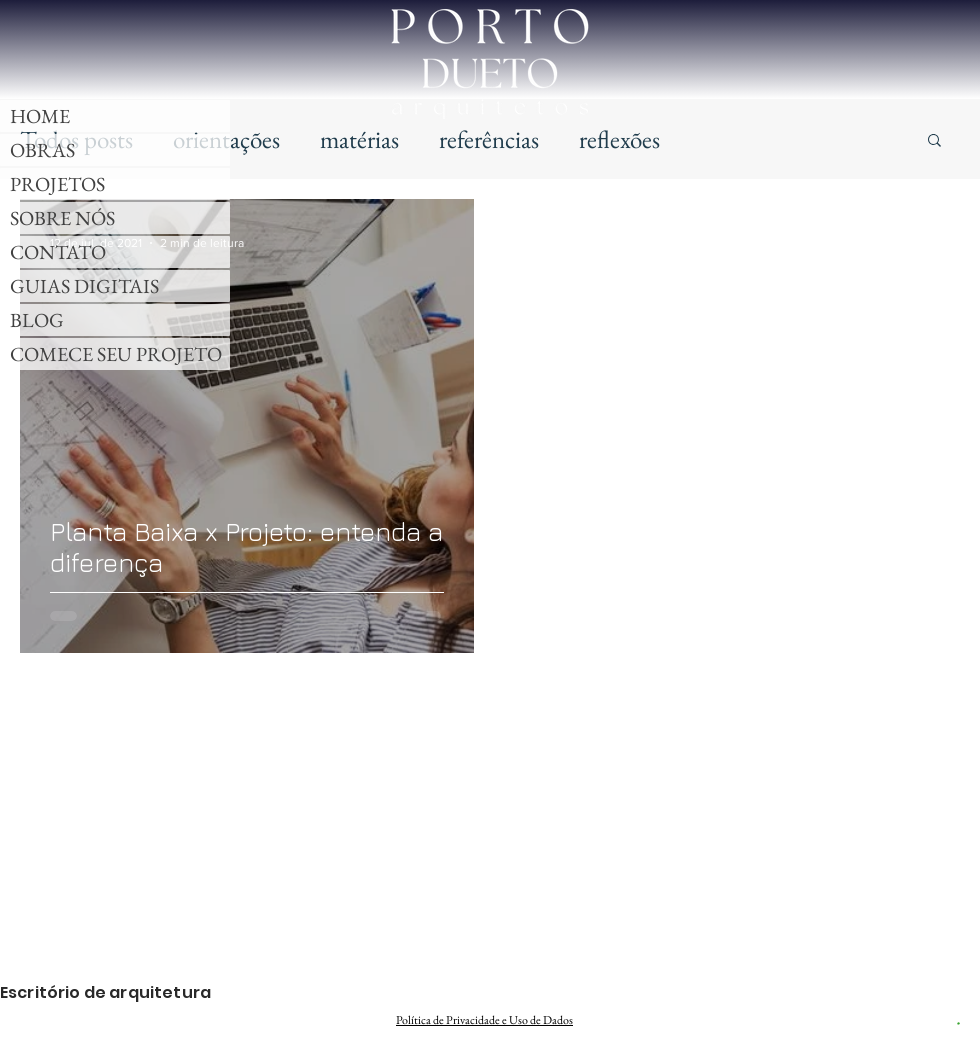  I want to click on CONTATO, so click(58, 252).